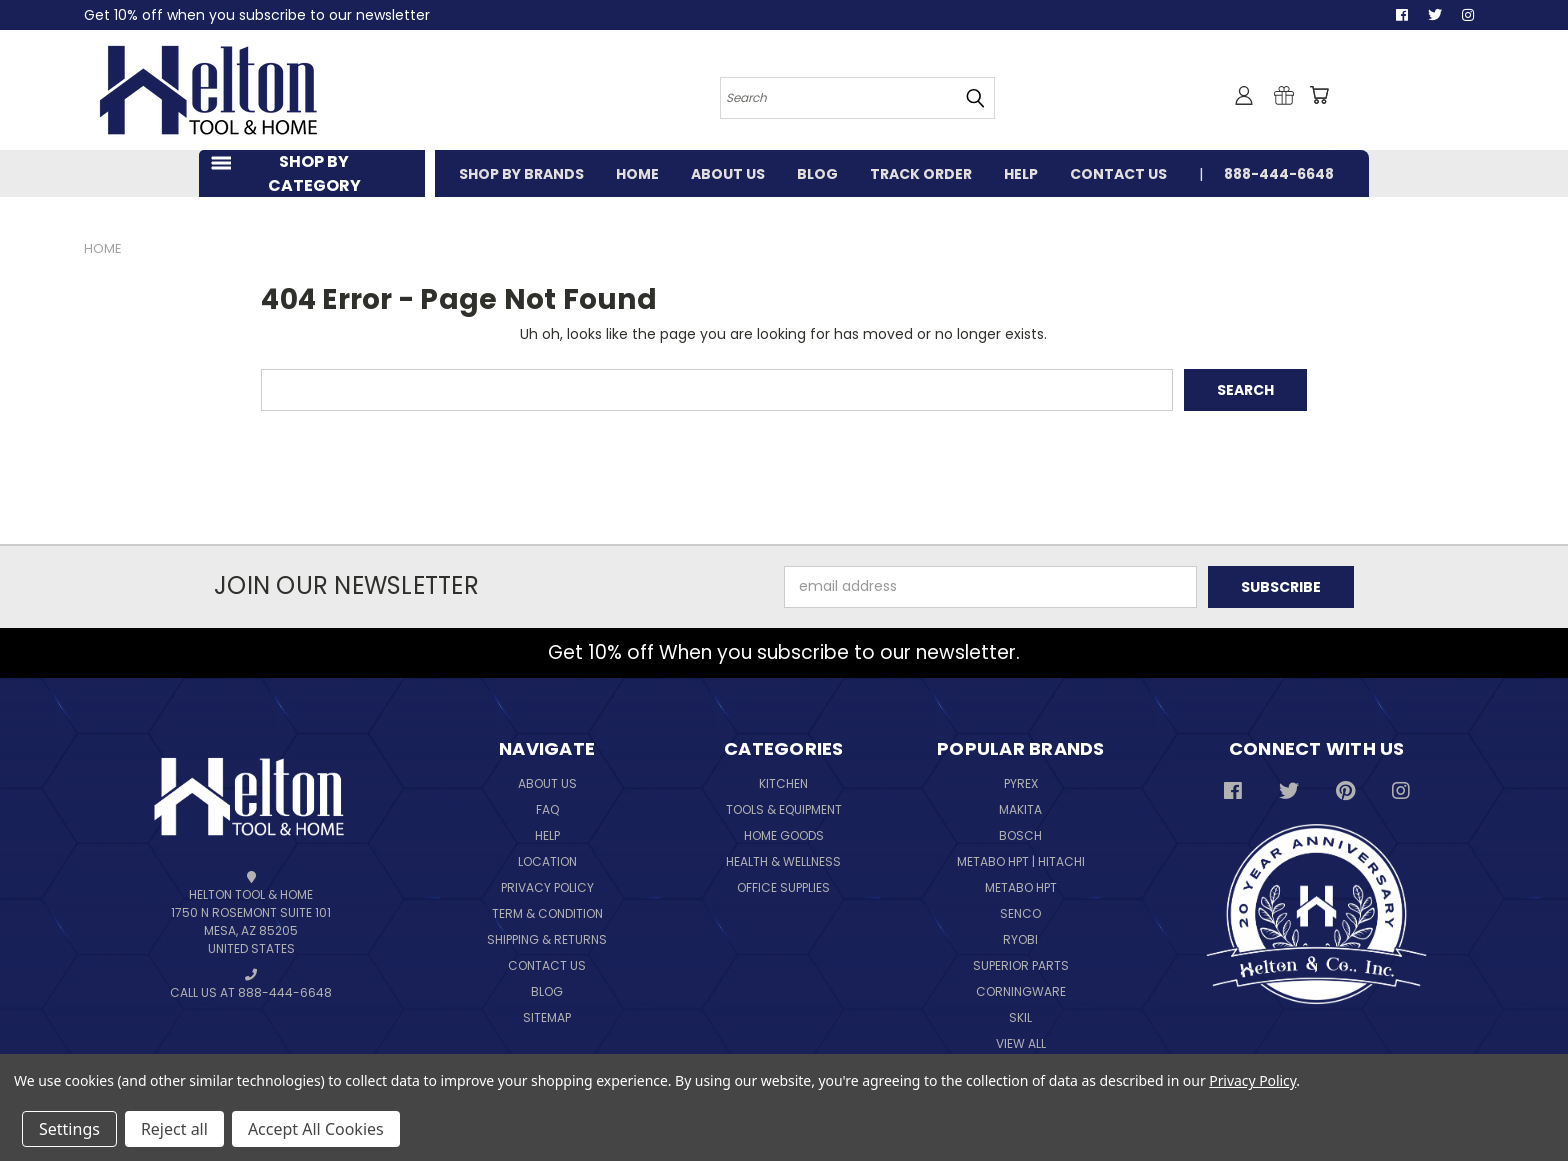 Image resolution: width=1568 pixels, height=1161 pixels. Describe the element at coordinates (1020, 939) in the screenshot. I see `Ryobi` at that location.